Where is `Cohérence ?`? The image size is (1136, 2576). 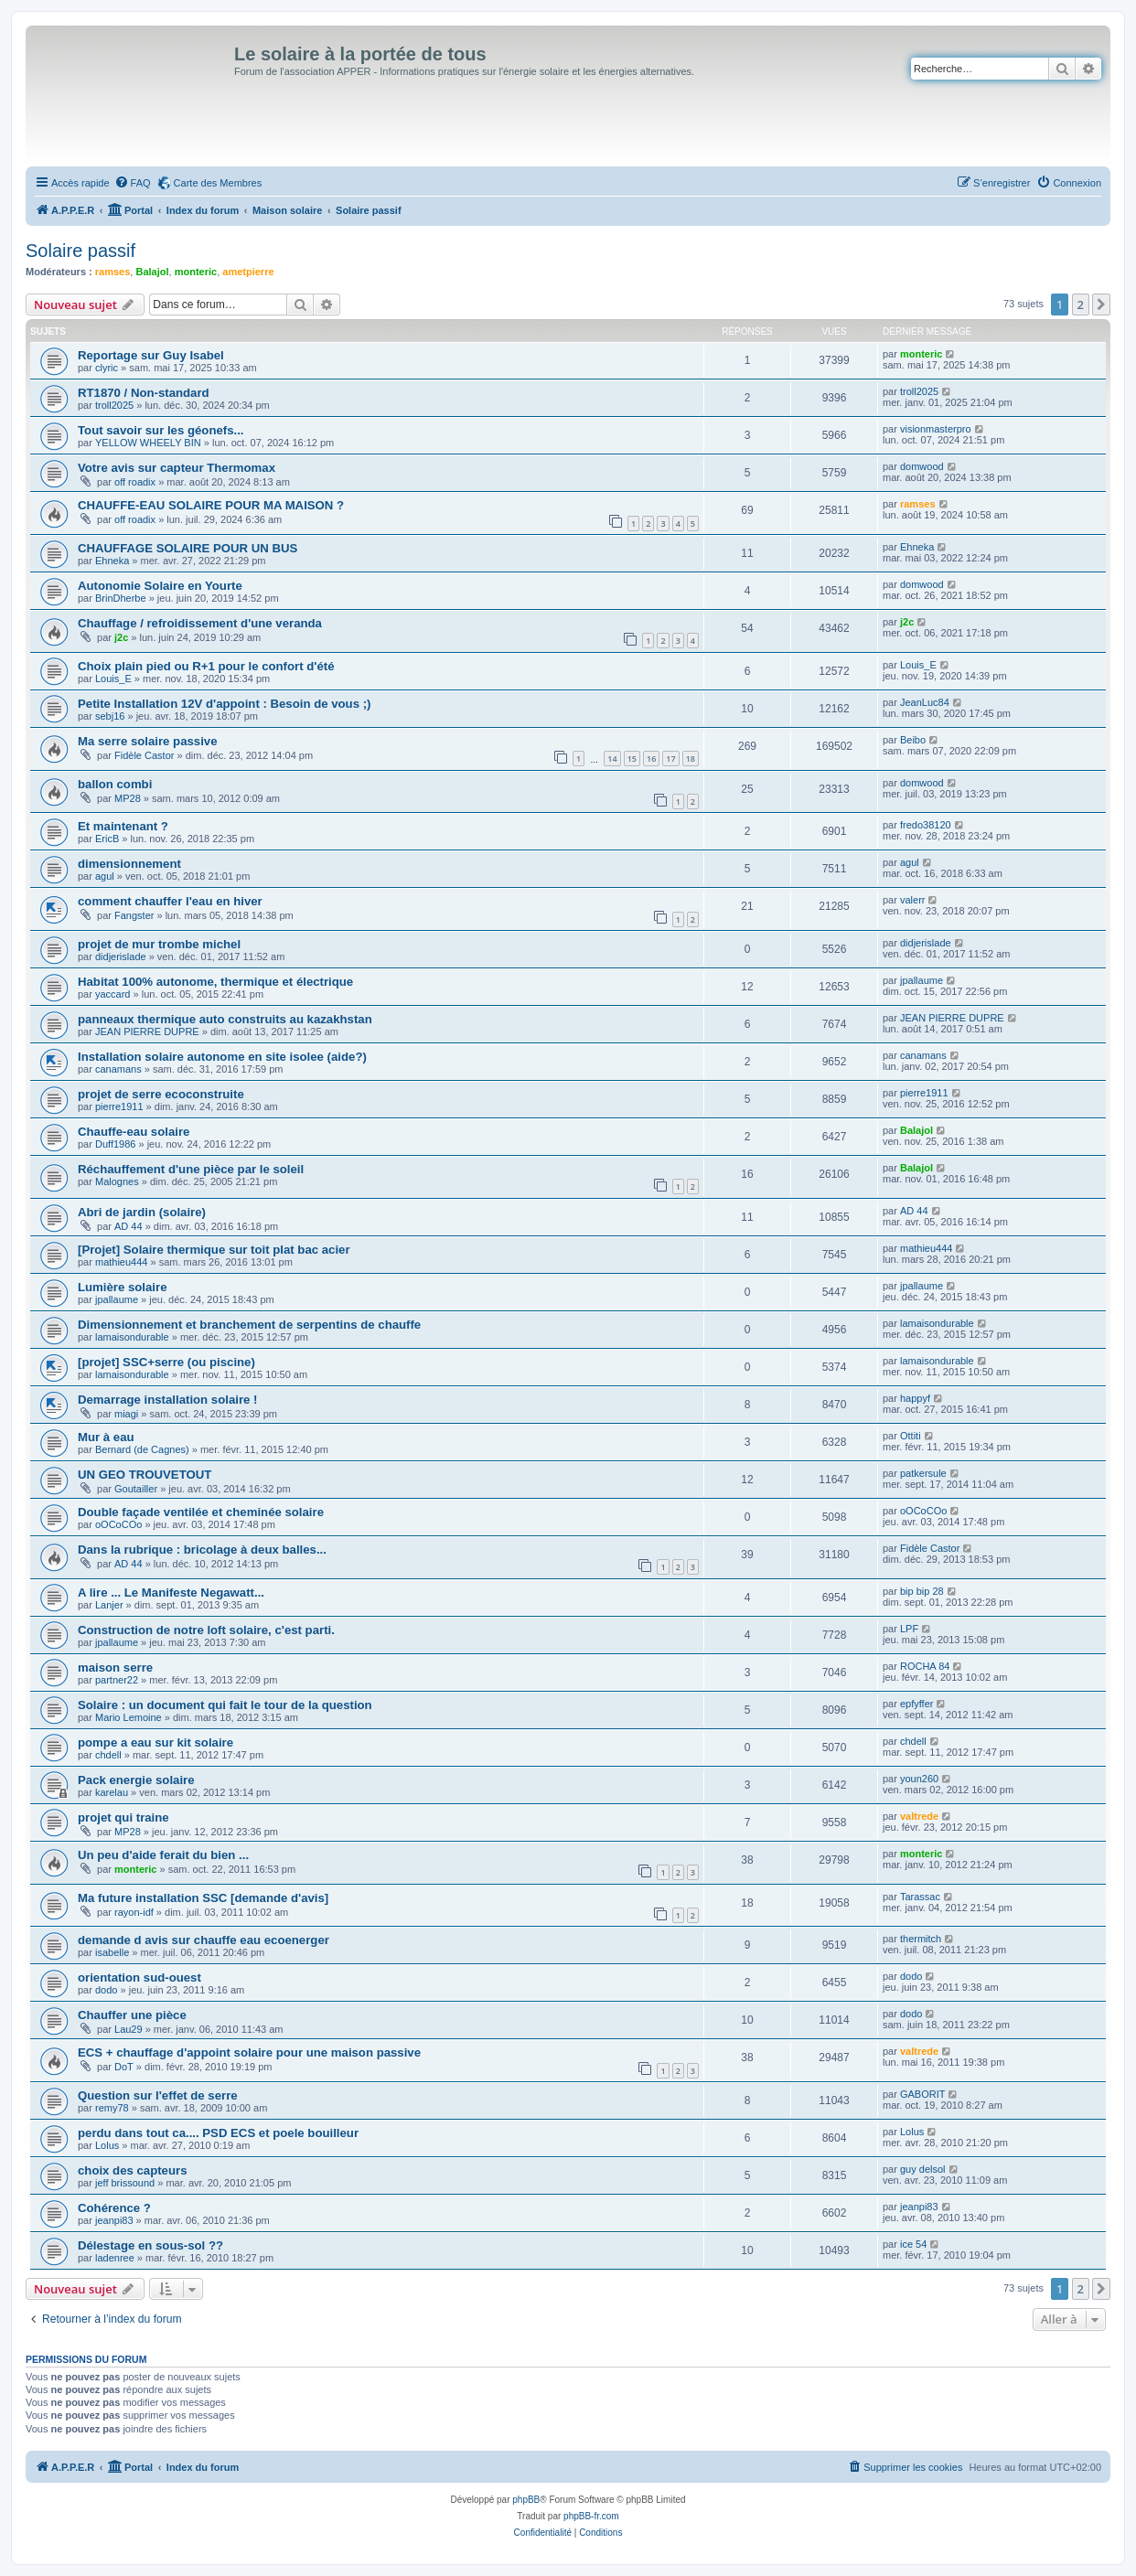
Cohérence ? is located at coordinates (114, 2208).